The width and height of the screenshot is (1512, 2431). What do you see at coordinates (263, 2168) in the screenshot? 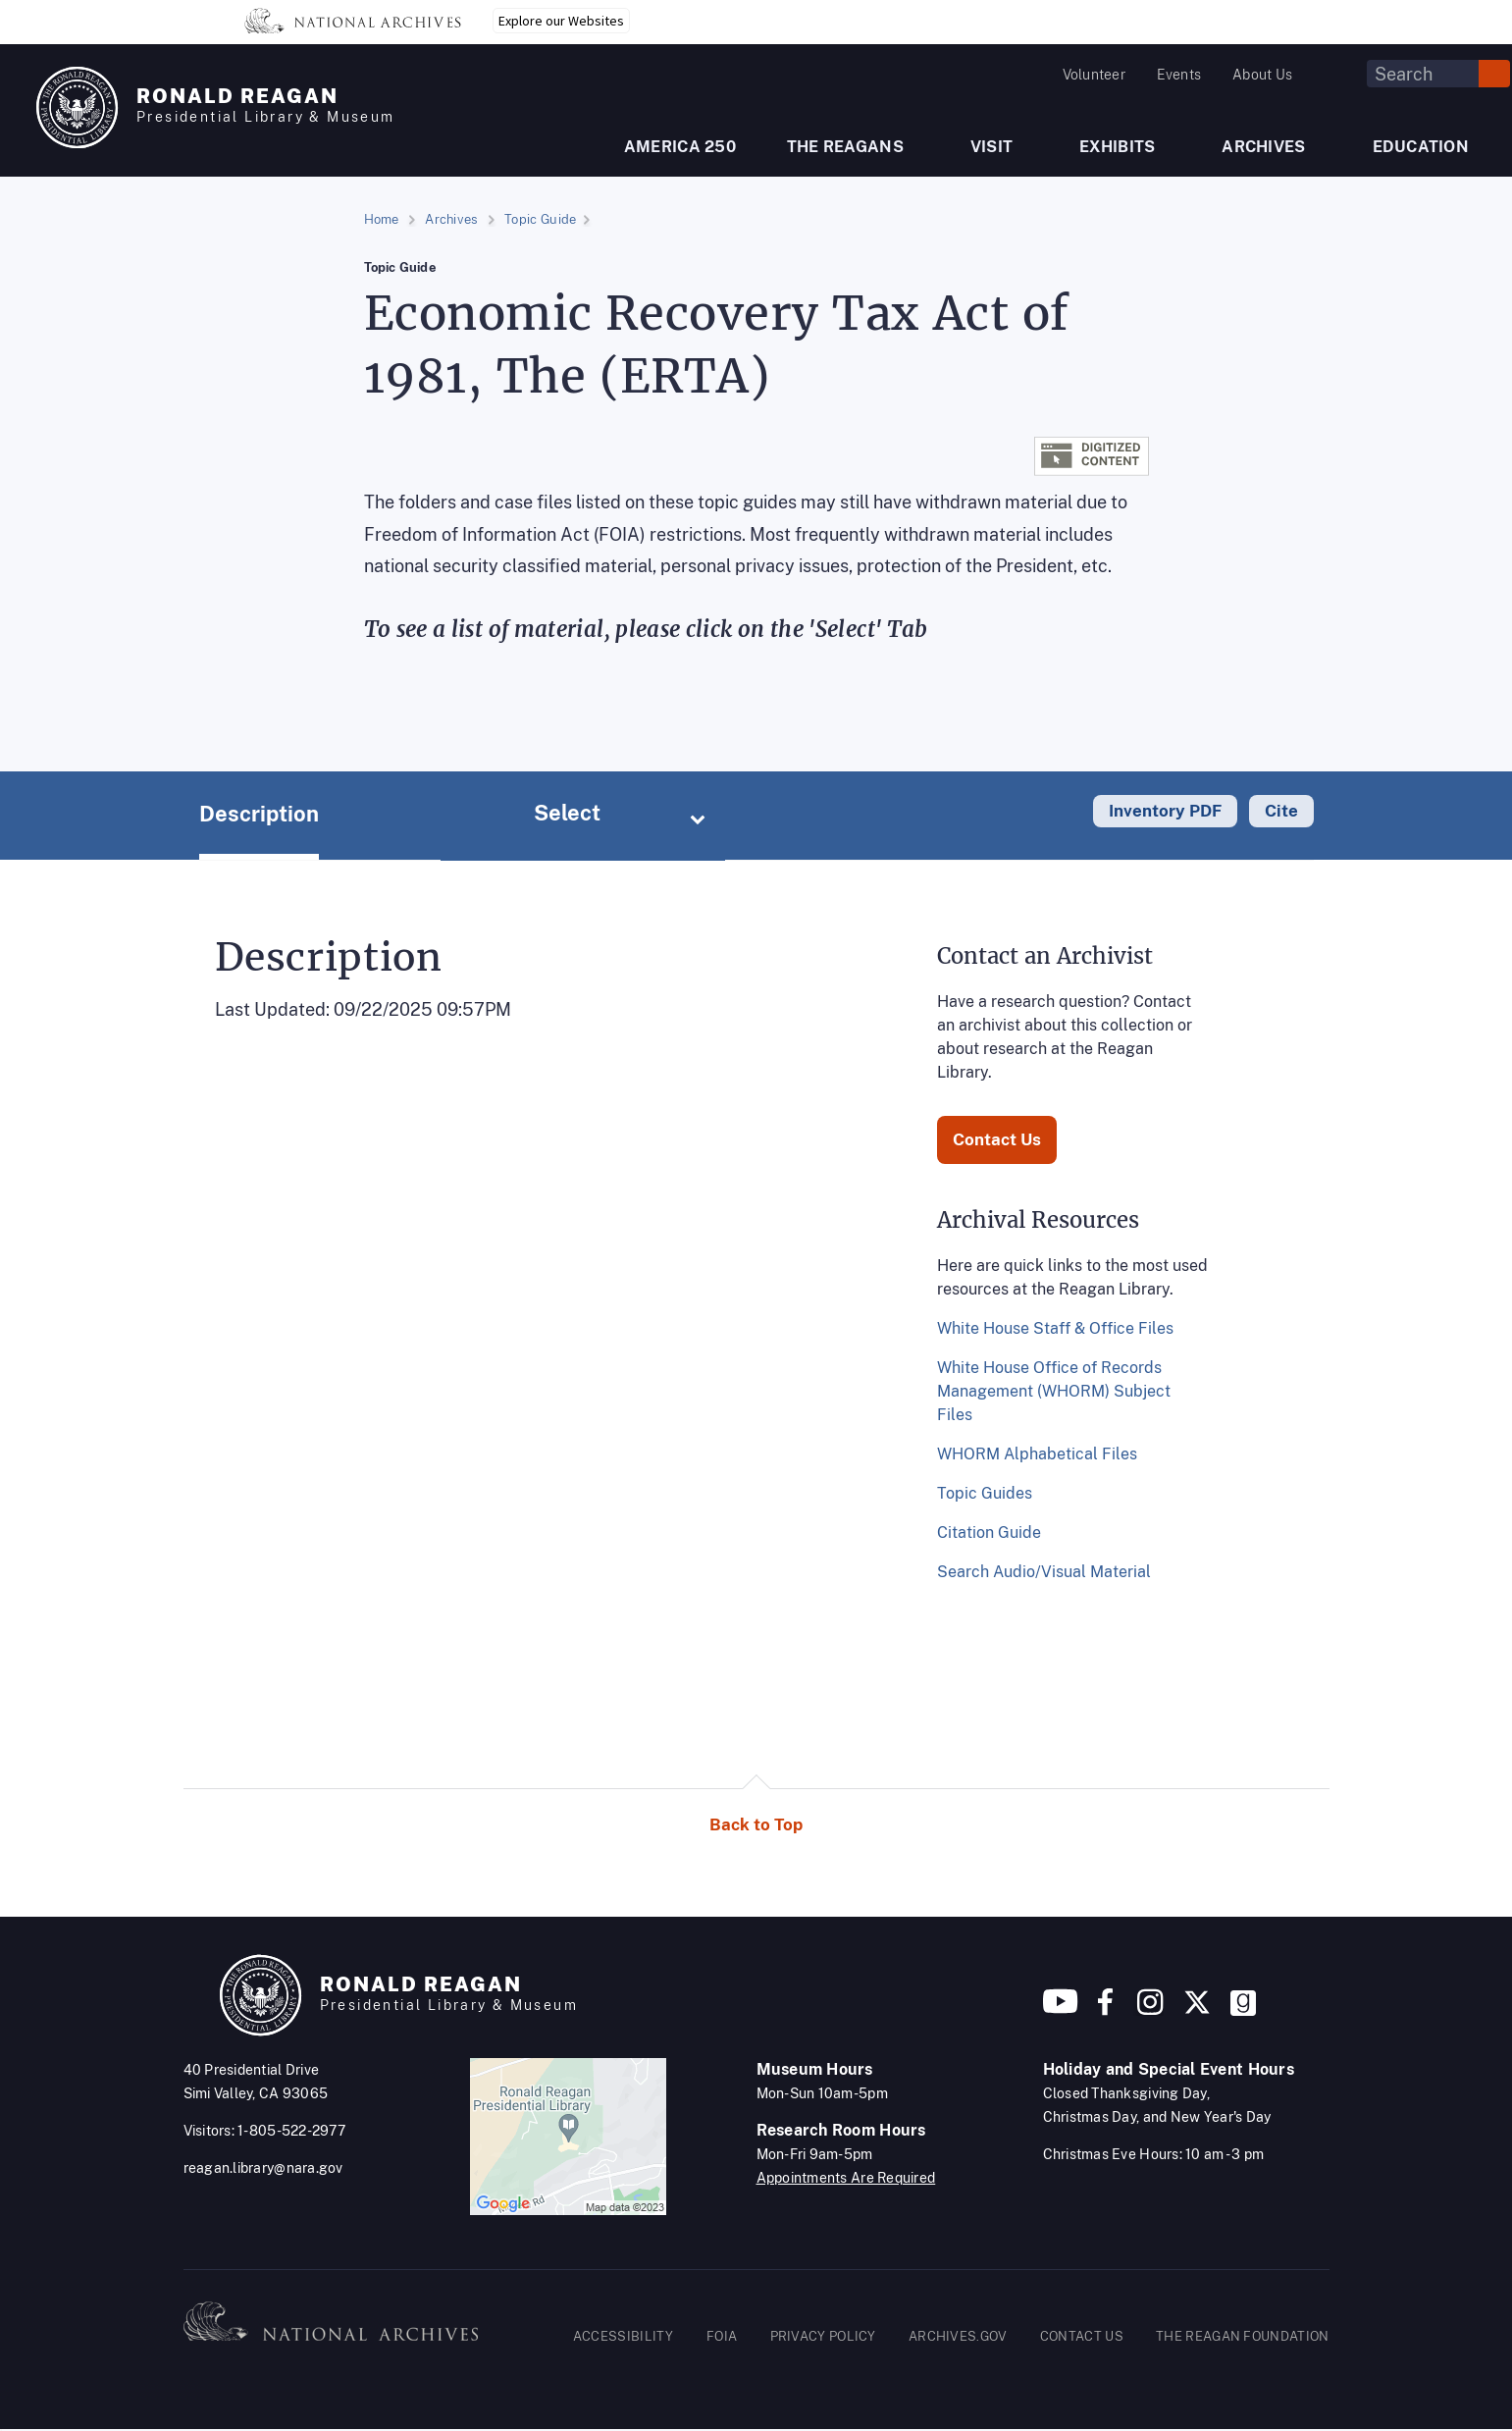
I see `reagan.library@nara.gov` at bounding box center [263, 2168].